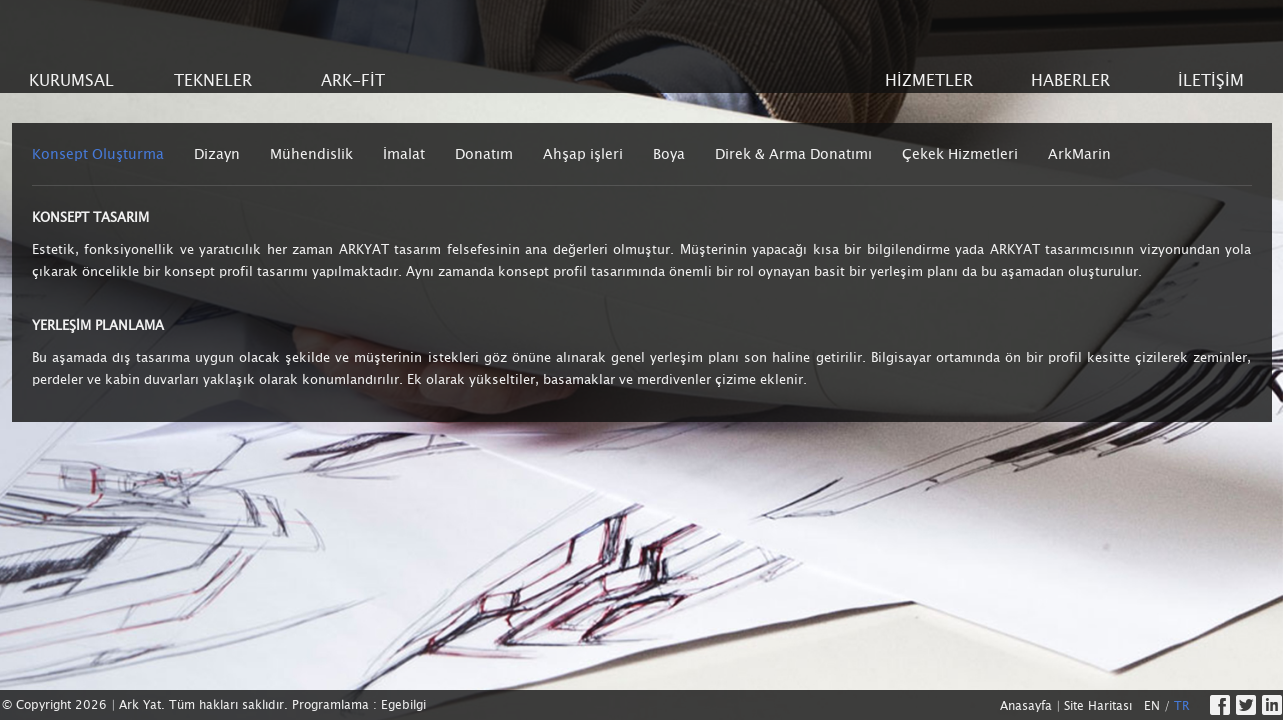 The image size is (1283, 720). What do you see at coordinates (929, 80) in the screenshot?
I see `HİZMETLER` at bounding box center [929, 80].